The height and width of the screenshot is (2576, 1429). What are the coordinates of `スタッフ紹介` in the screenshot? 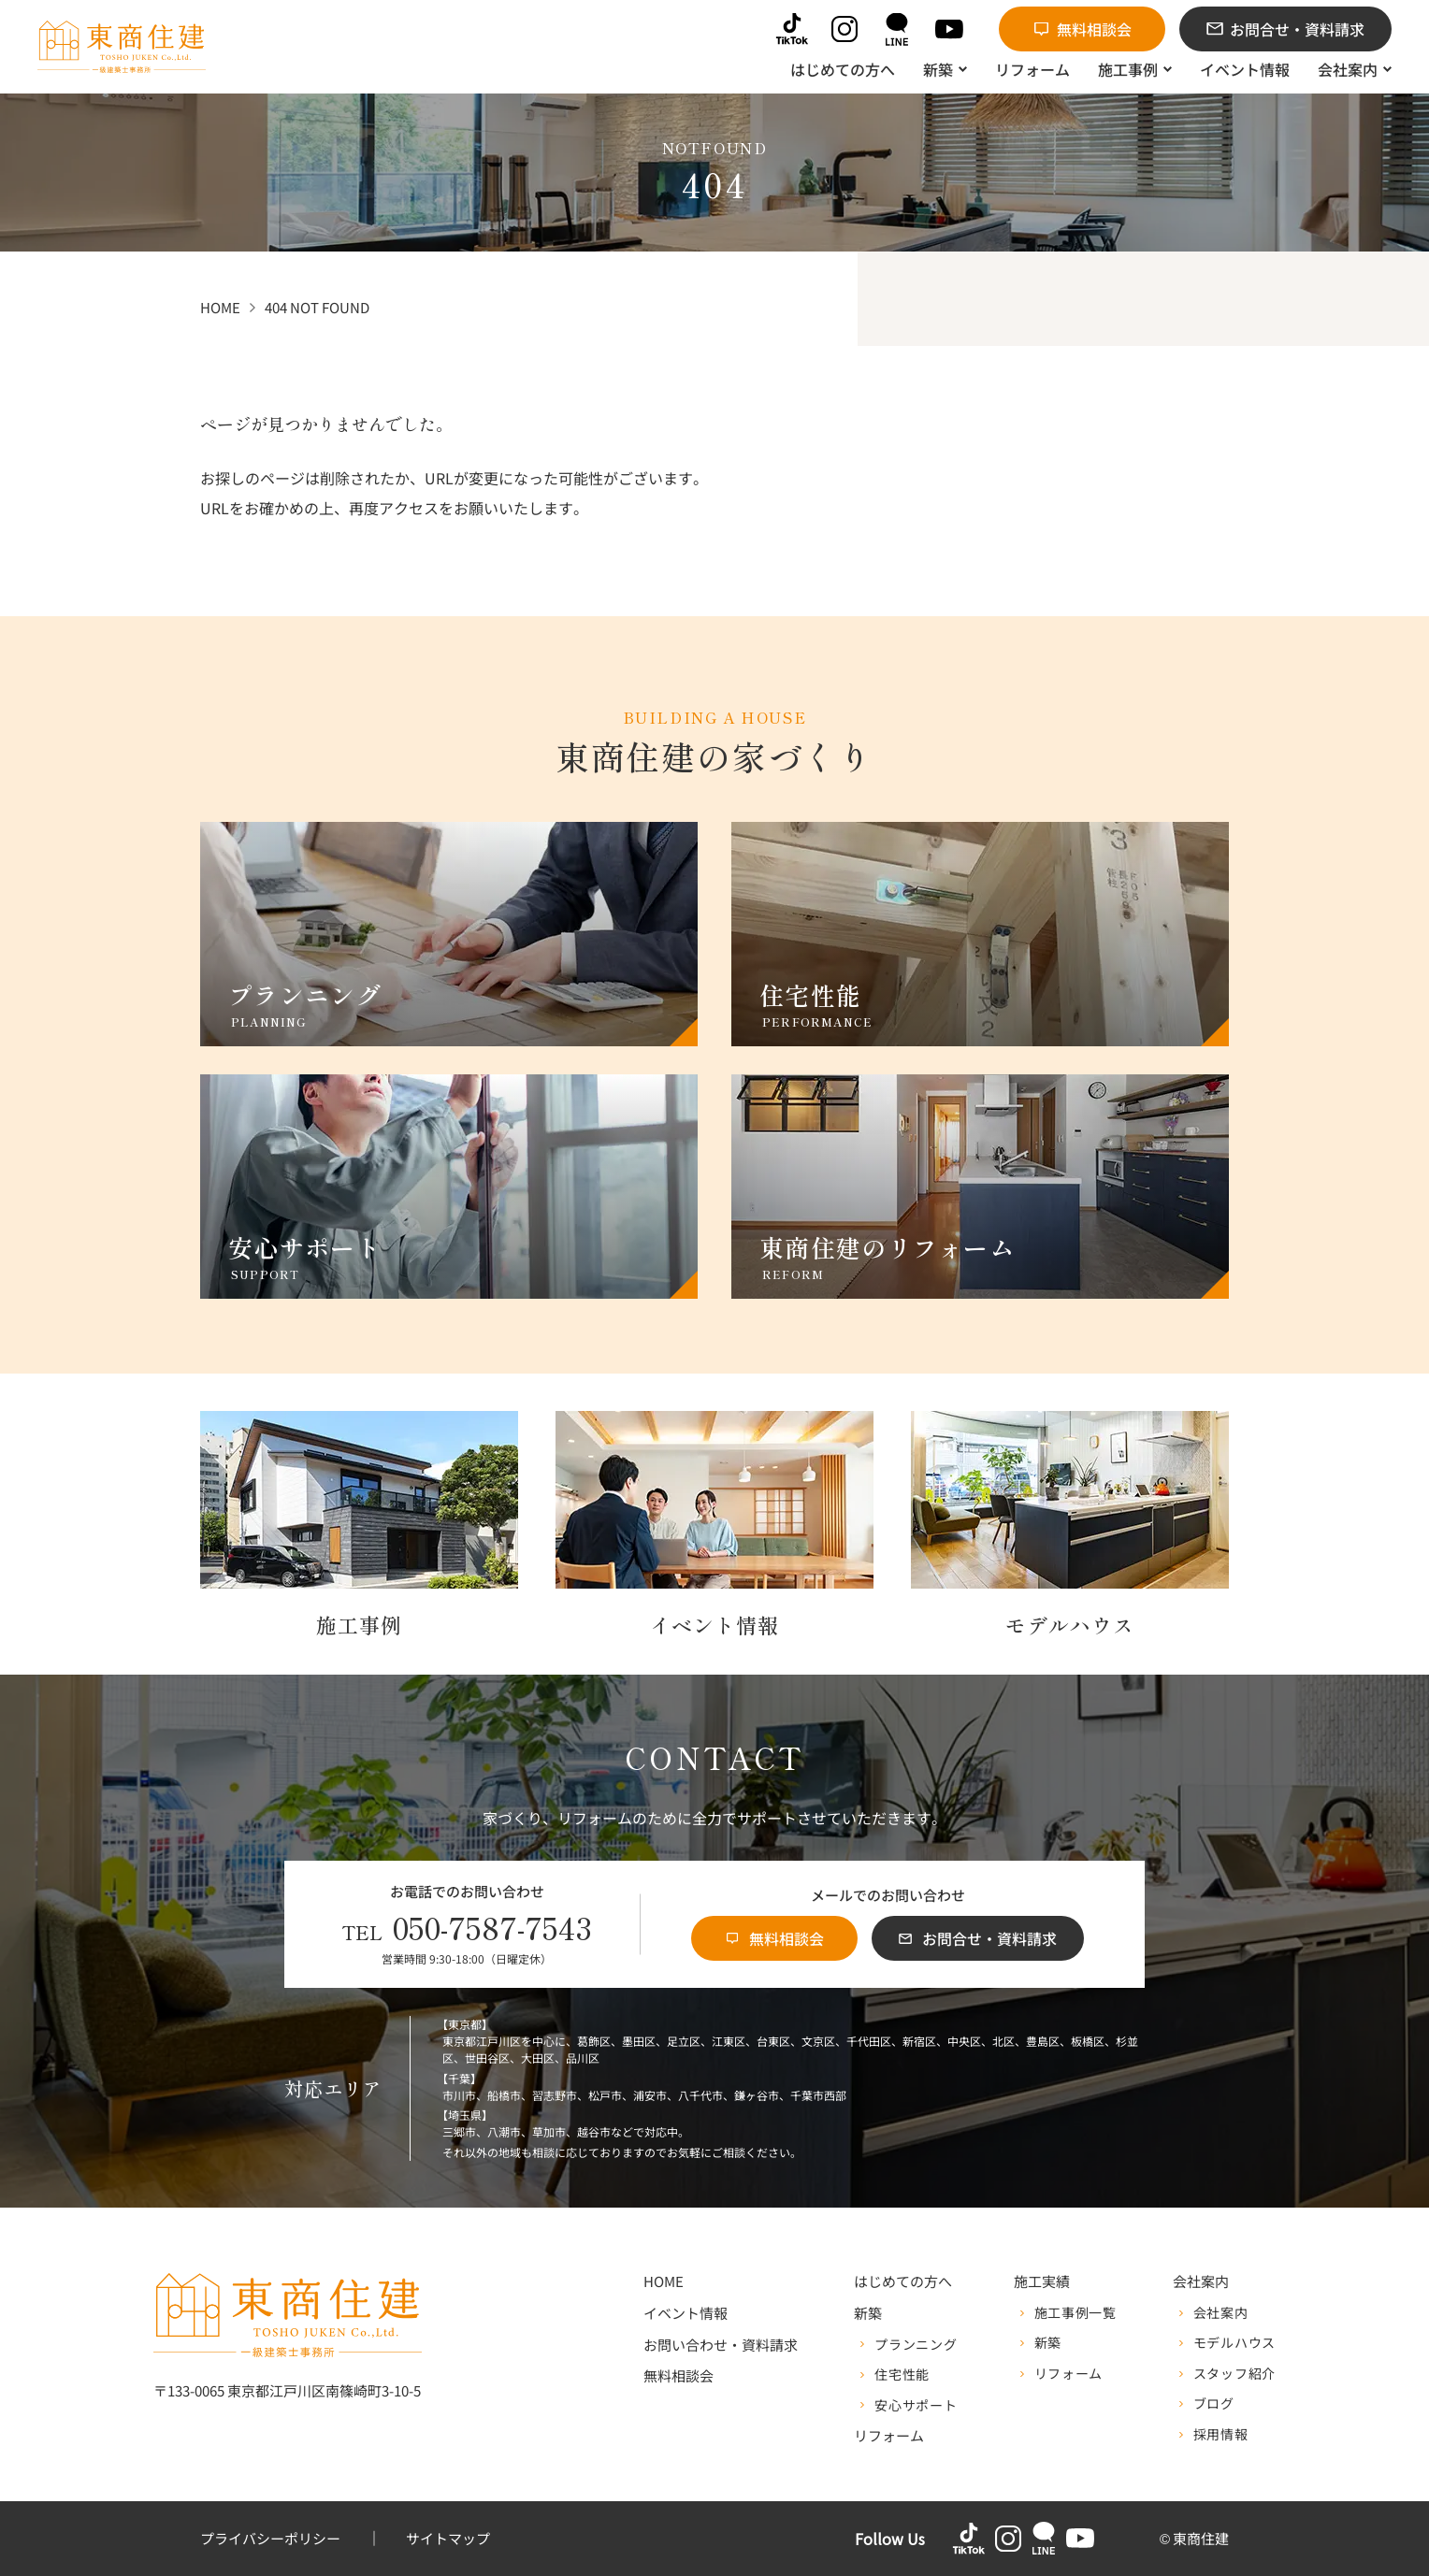 It's located at (1234, 2374).